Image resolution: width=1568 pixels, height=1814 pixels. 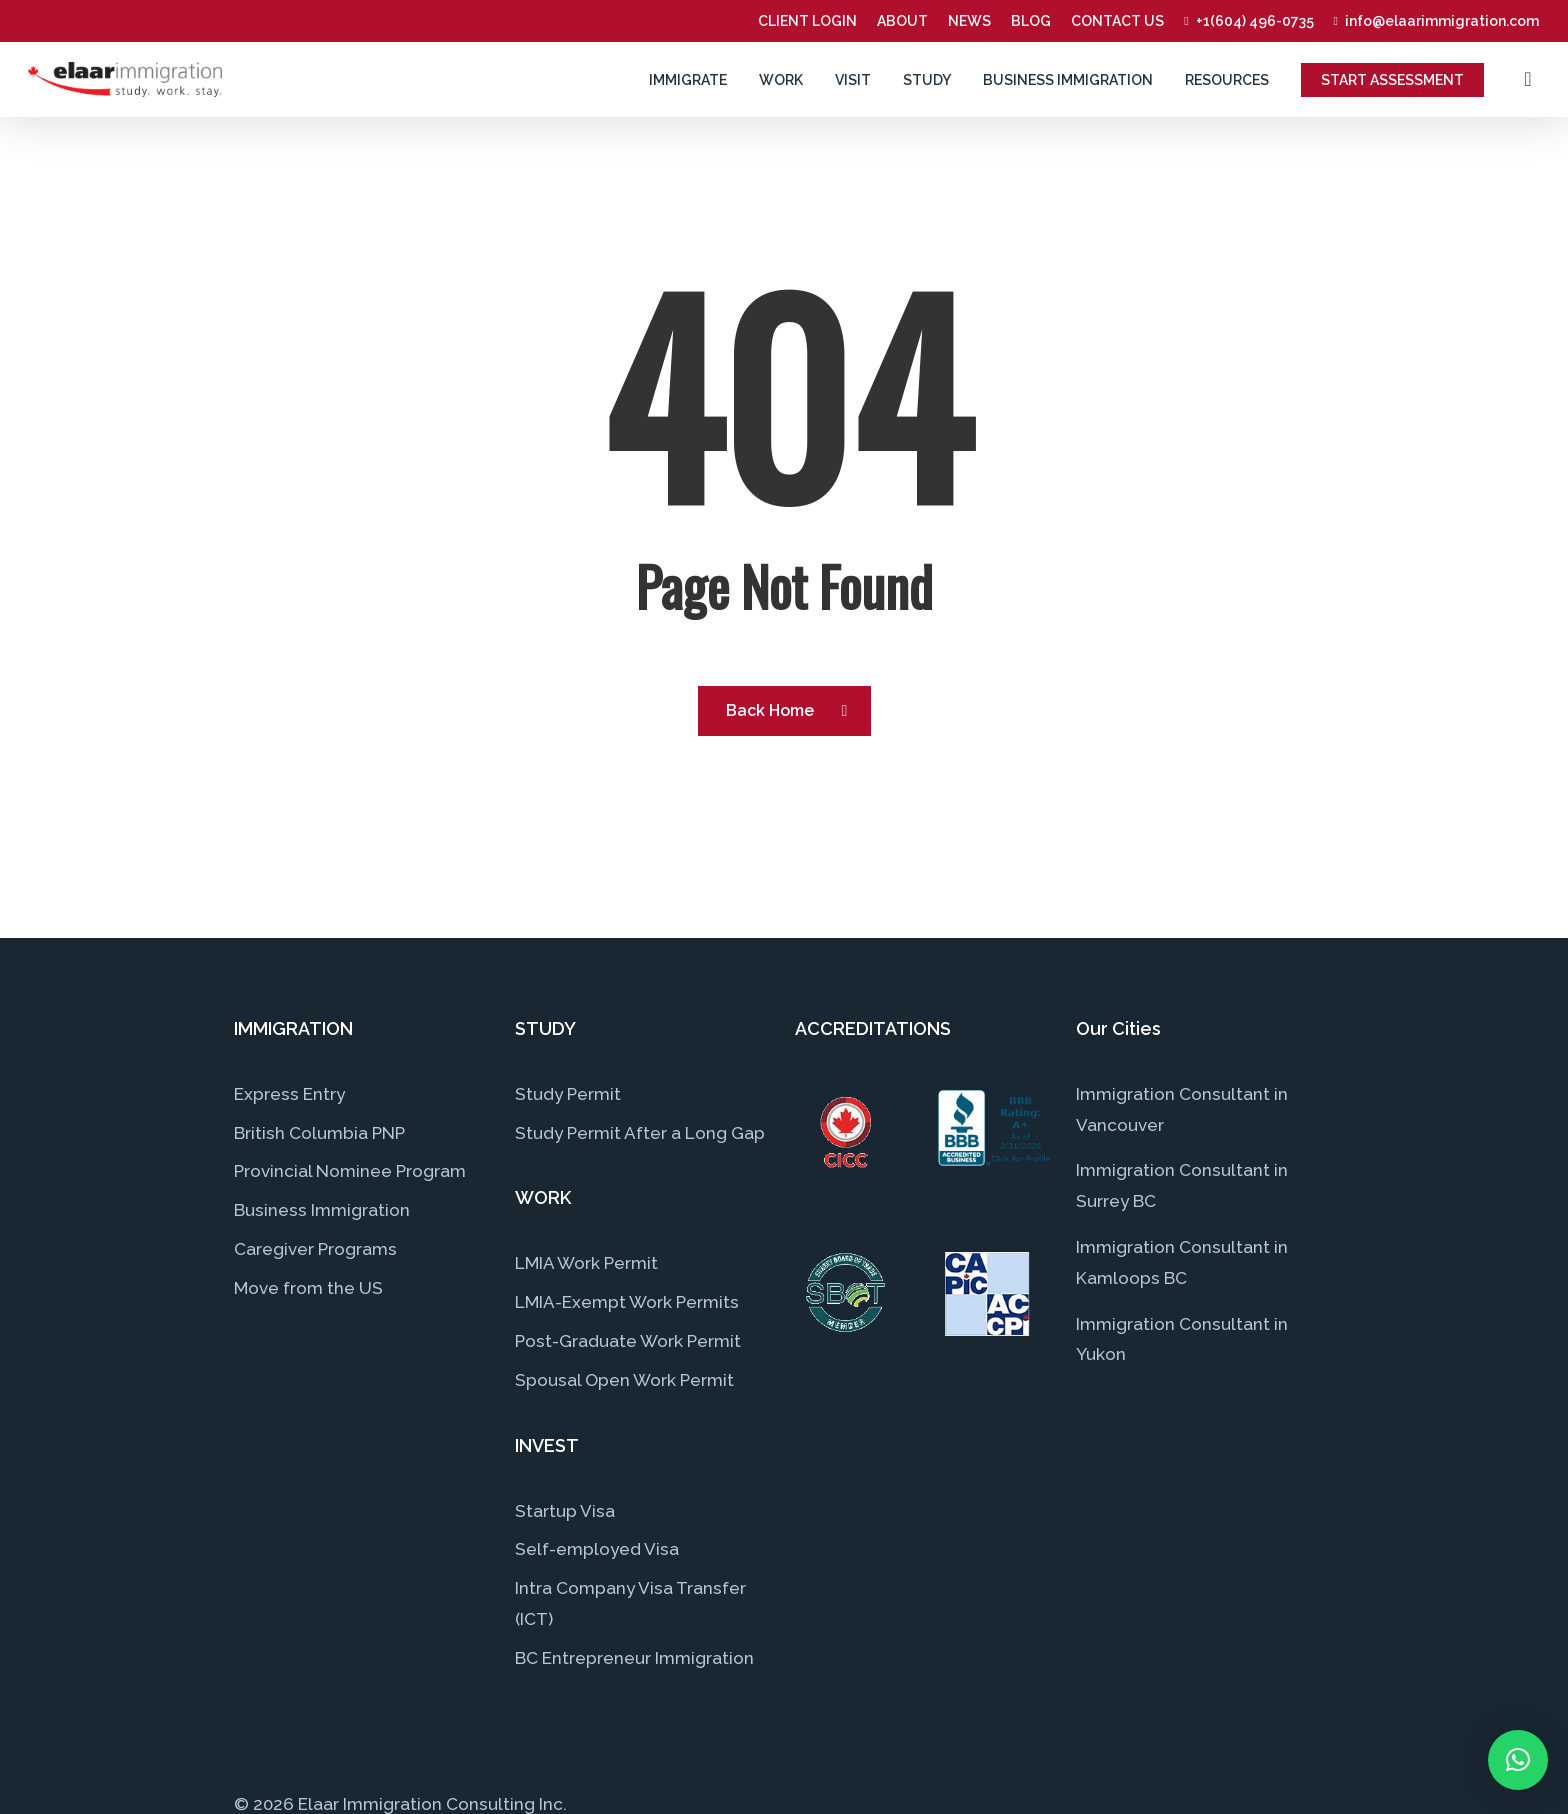 I want to click on LMIA Work Permit, so click(x=586, y=1263).